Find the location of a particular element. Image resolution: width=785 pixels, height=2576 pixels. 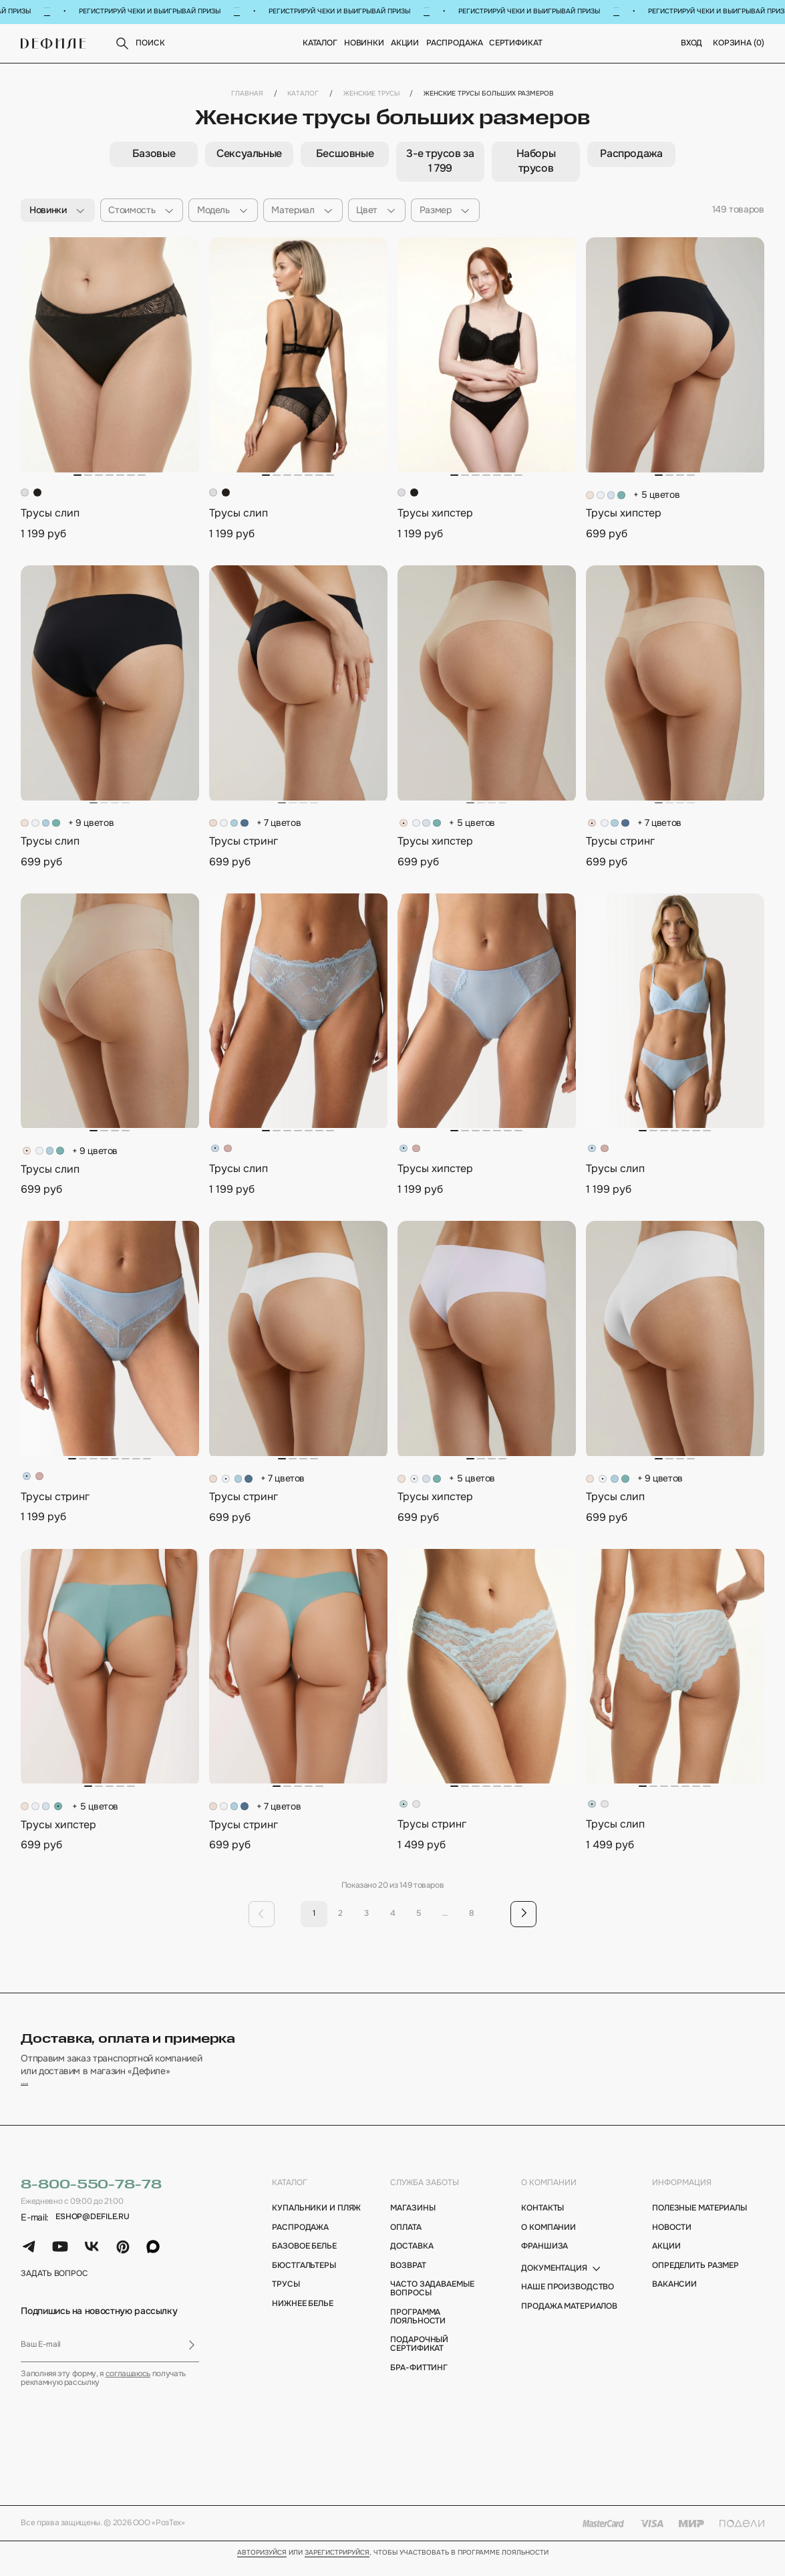

[group] is located at coordinates (153, 155).